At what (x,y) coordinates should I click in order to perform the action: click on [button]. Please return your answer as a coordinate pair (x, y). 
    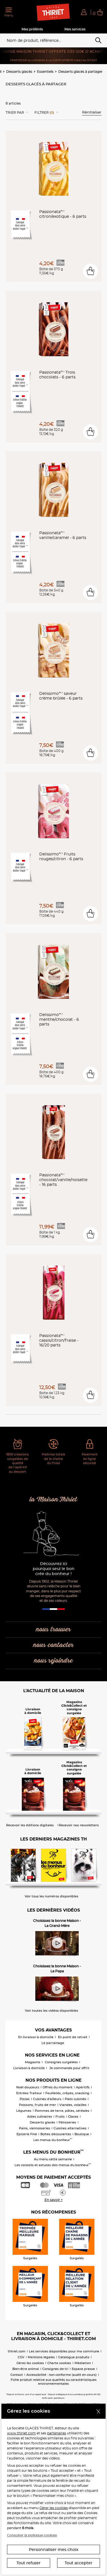
    Looking at the image, I should click on (84, 12).